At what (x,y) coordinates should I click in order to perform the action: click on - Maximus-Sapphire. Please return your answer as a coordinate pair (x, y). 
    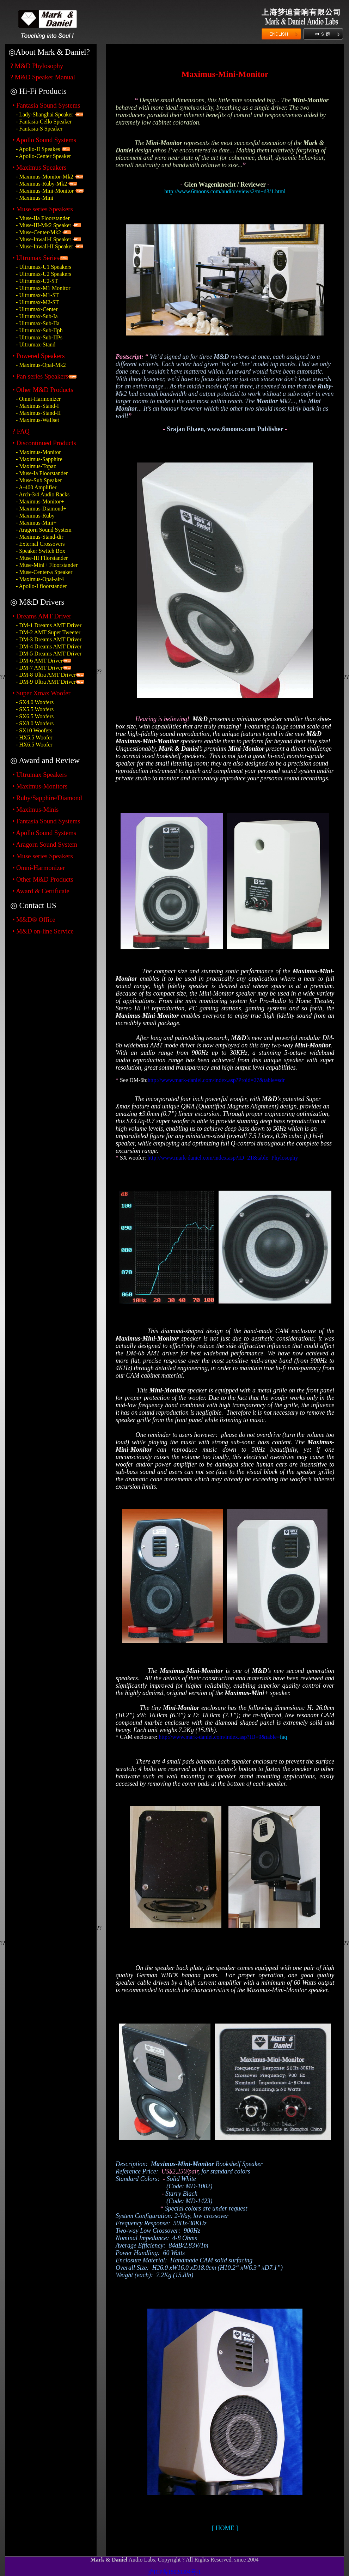
    Looking at the image, I should click on (39, 459).